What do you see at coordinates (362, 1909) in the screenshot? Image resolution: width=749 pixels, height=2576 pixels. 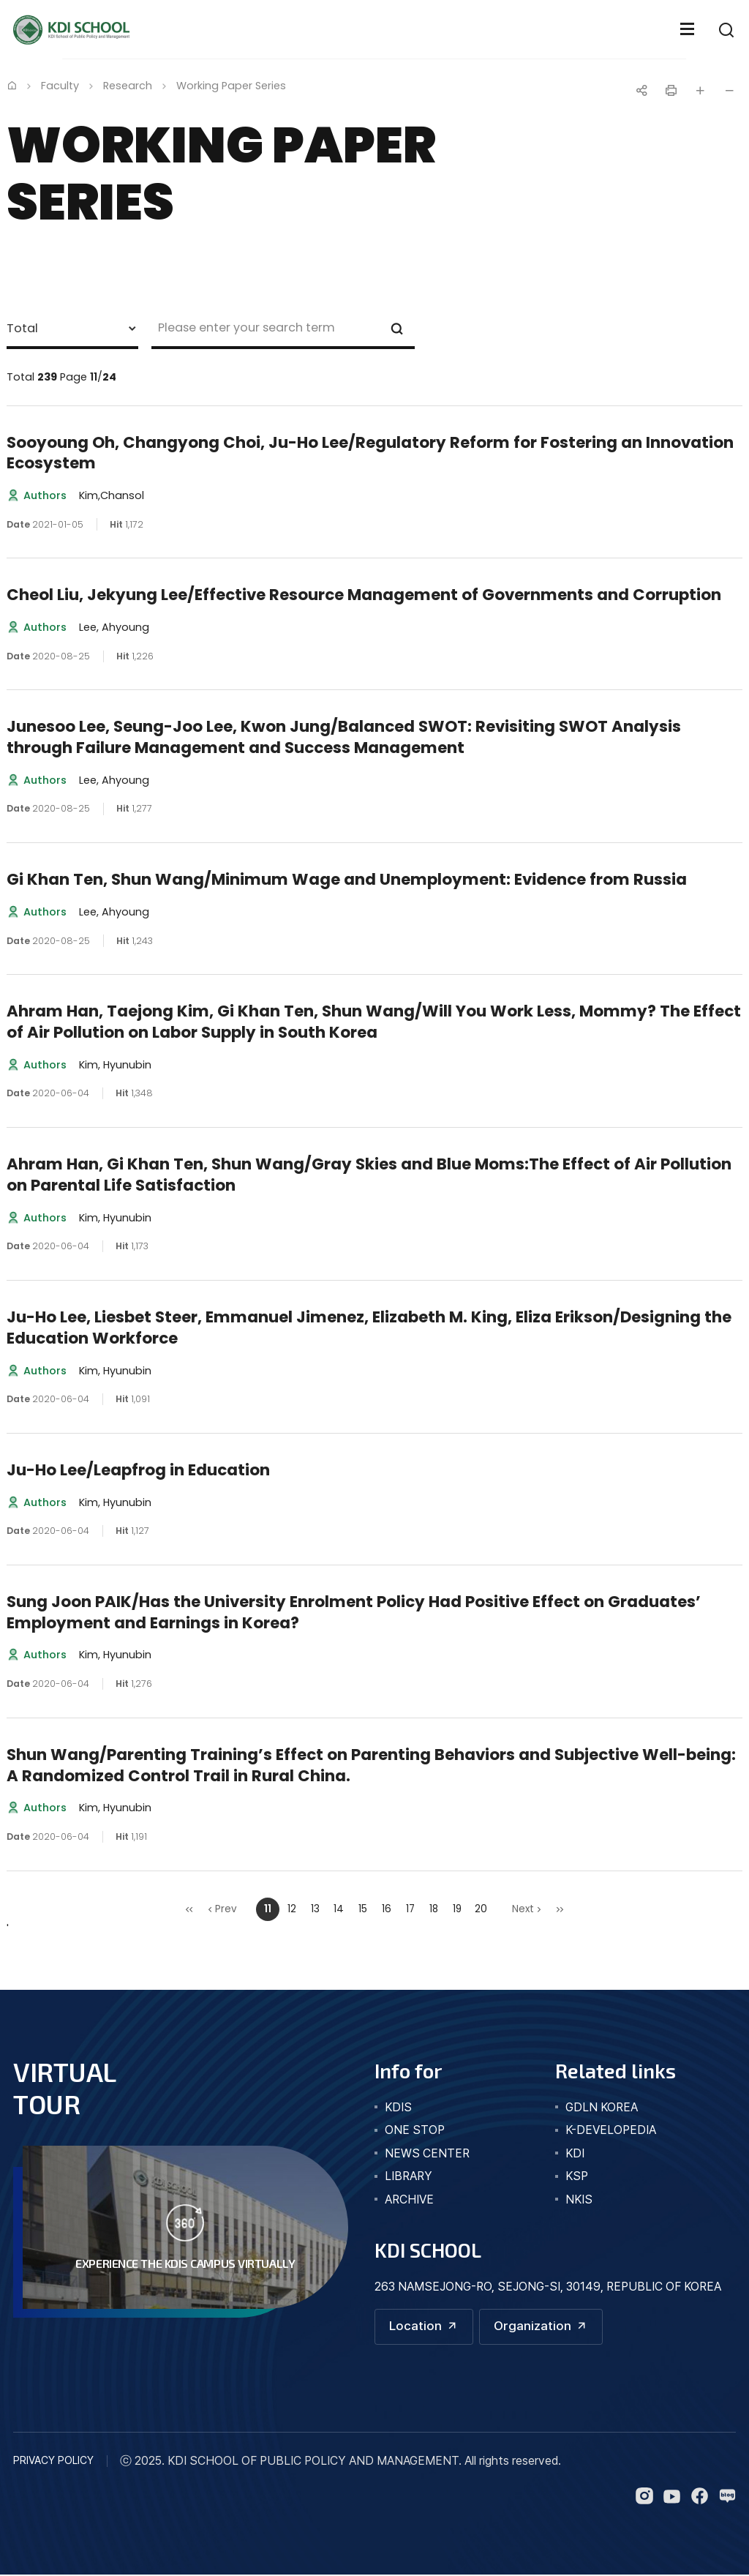 I see `15` at bounding box center [362, 1909].